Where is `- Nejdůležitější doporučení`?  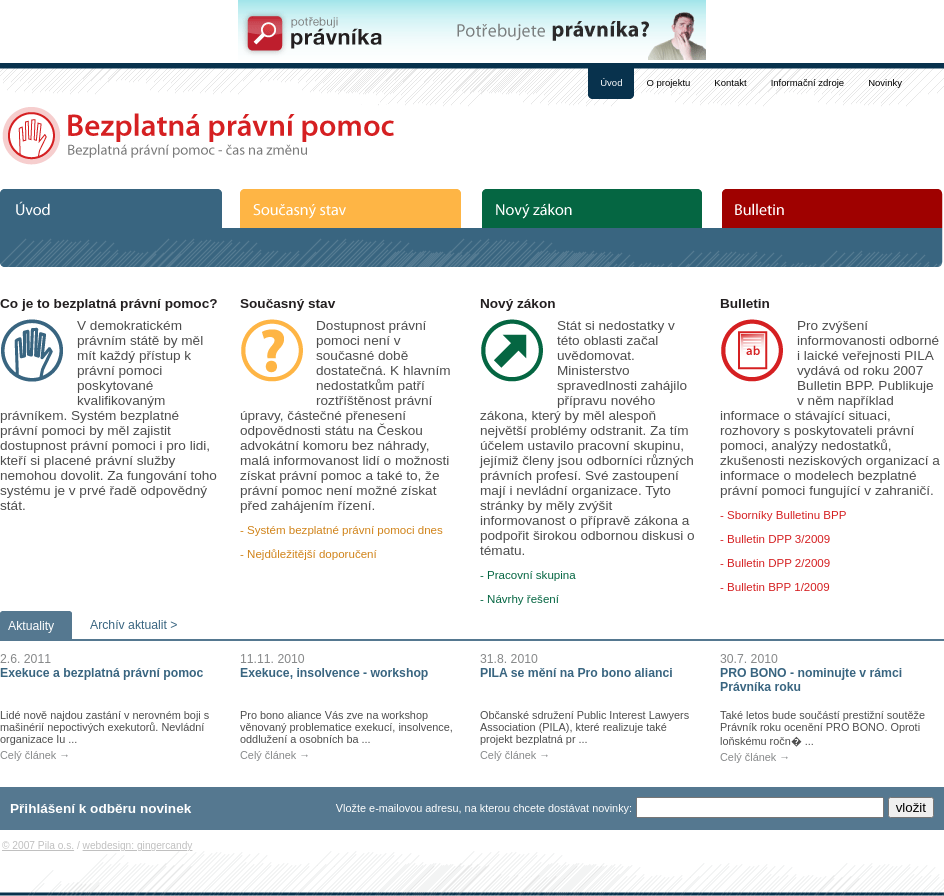
- Nejdůležitější doporučení is located at coordinates (308, 554).